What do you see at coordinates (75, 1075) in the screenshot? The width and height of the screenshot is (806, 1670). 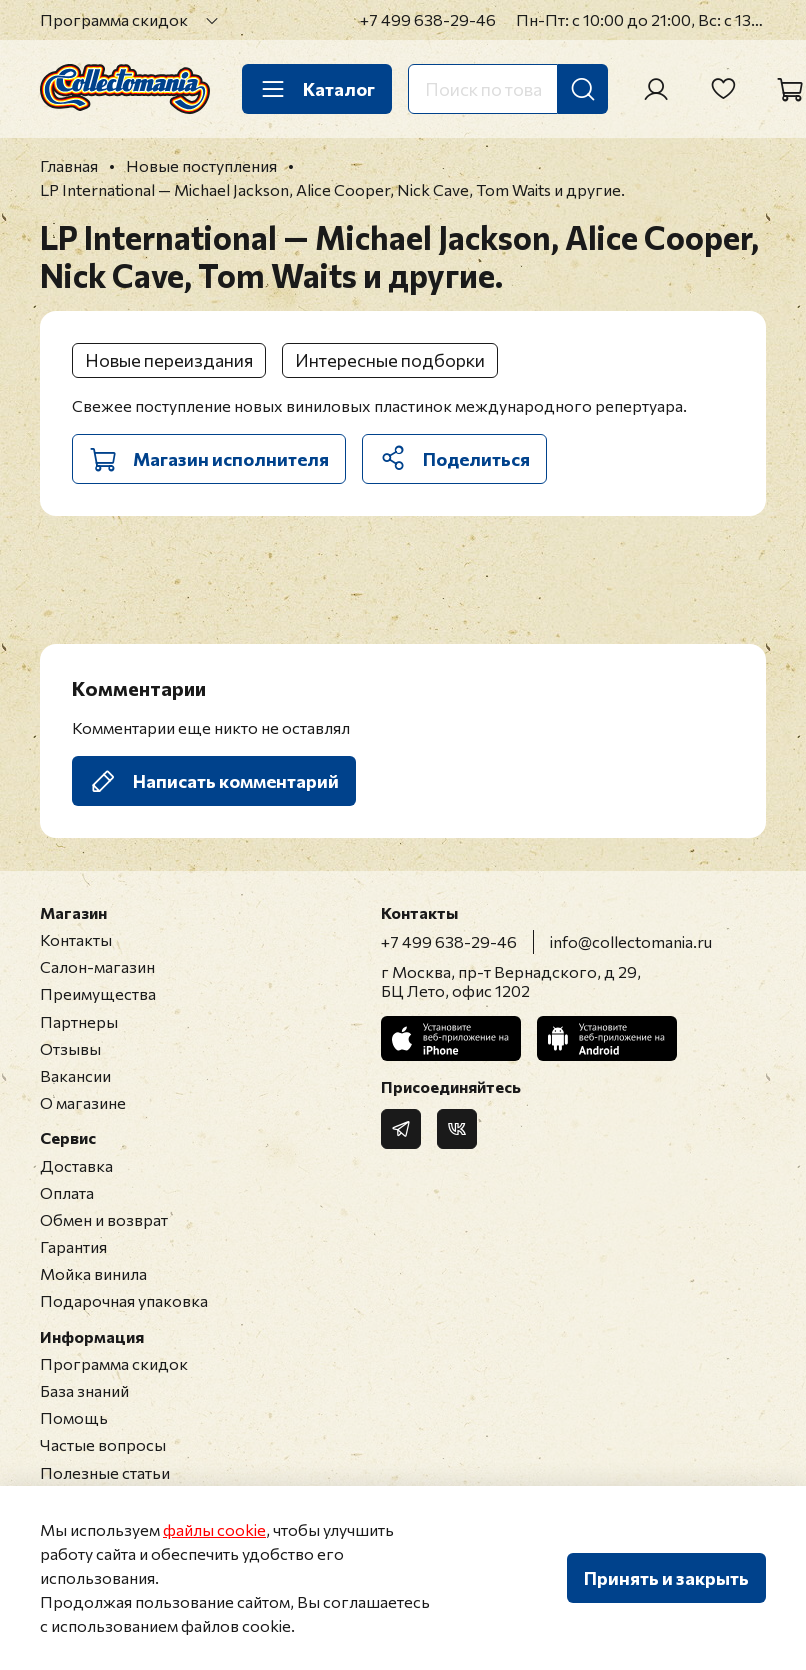 I see `Вакансии` at bounding box center [75, 1075].